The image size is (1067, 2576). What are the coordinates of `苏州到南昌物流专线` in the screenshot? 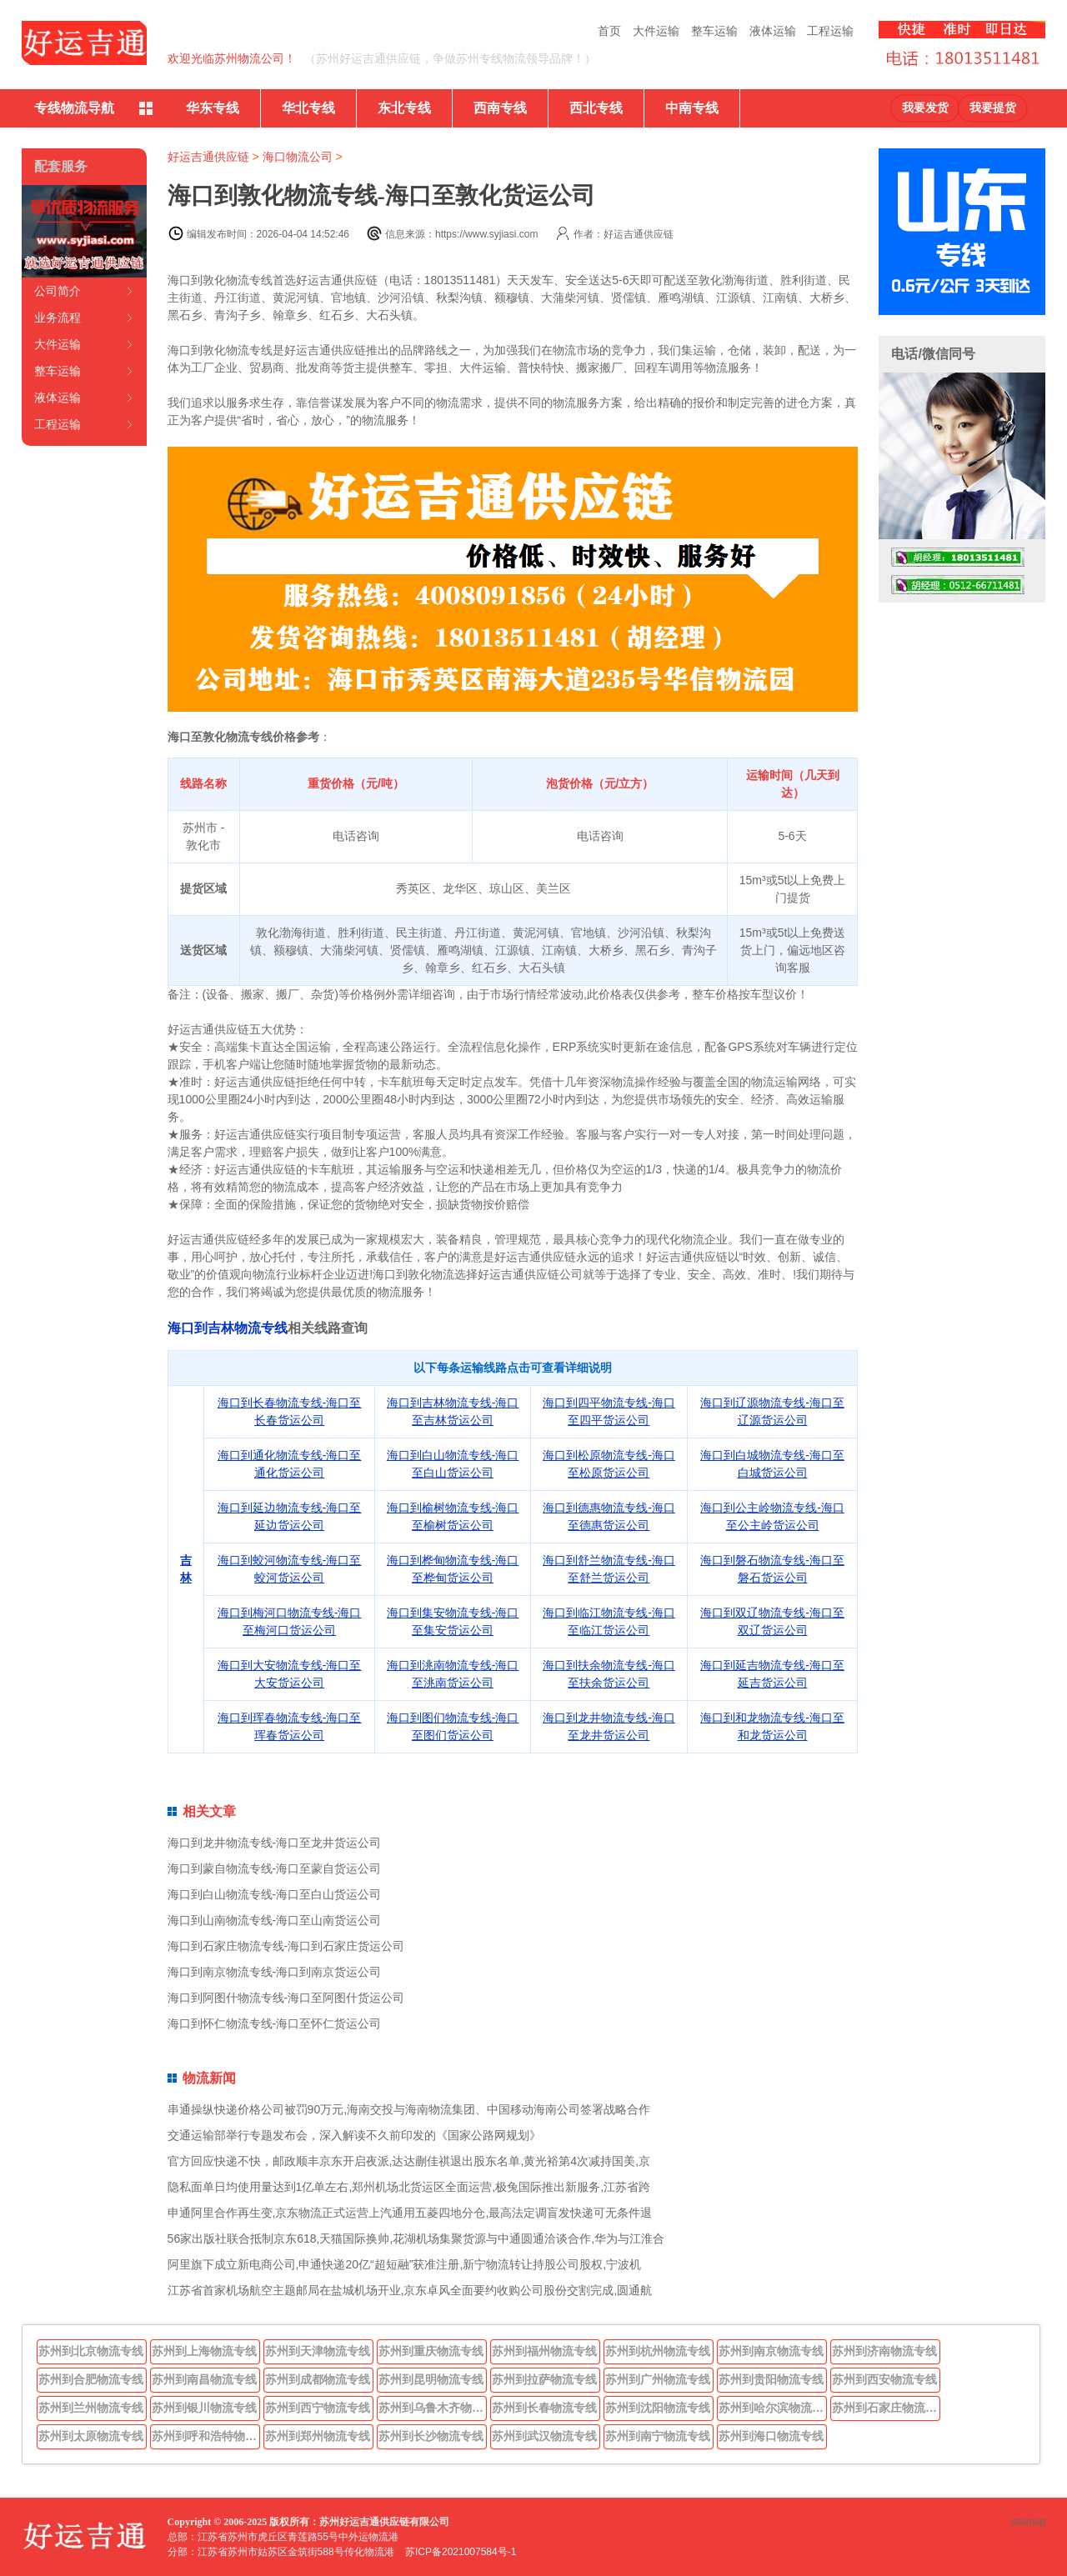 It's located at (204, 2379).